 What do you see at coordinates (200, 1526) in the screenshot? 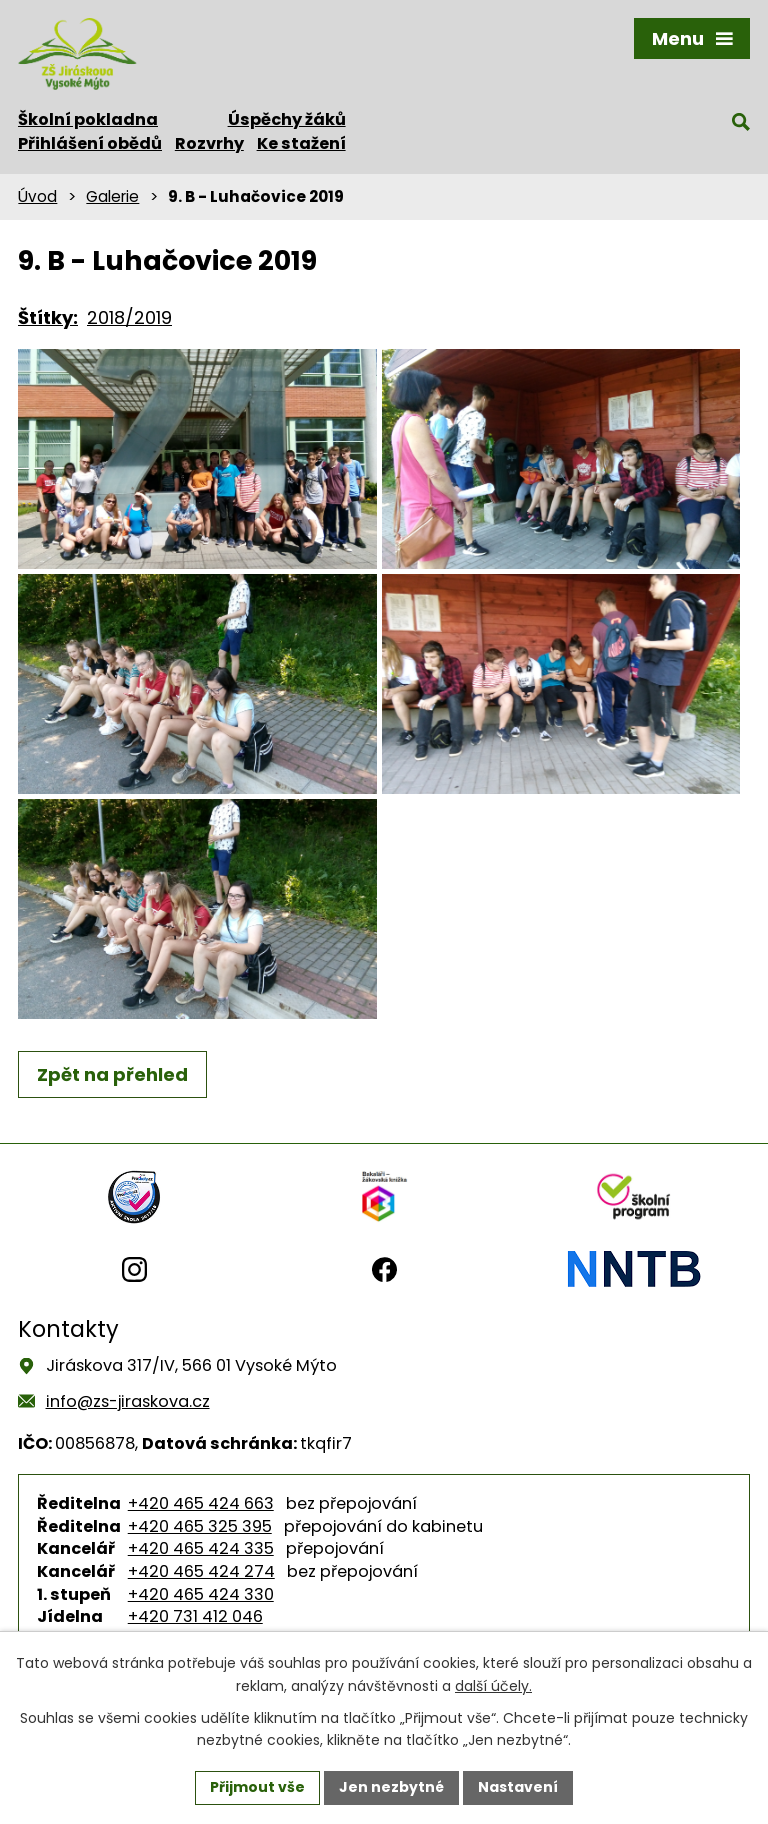
I see `+420 465 325 395` at bounding box center [200, 1526].